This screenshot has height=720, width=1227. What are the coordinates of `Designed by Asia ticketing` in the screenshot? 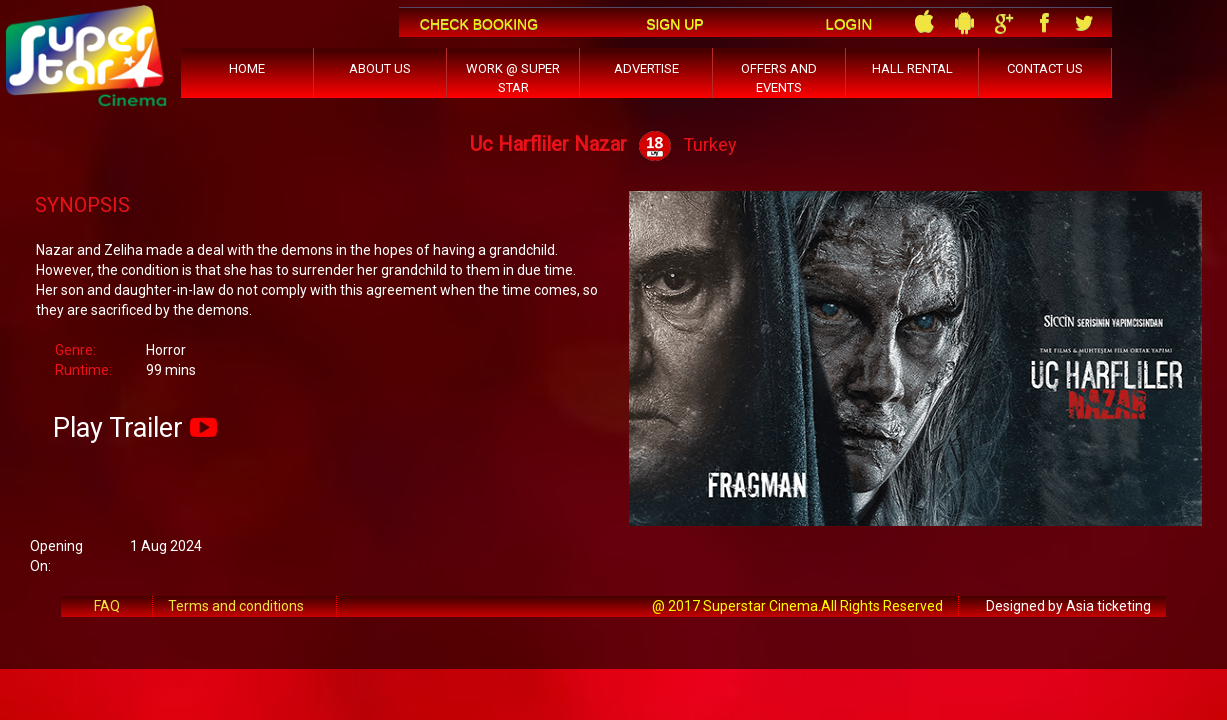 It's located at (1068, 606).